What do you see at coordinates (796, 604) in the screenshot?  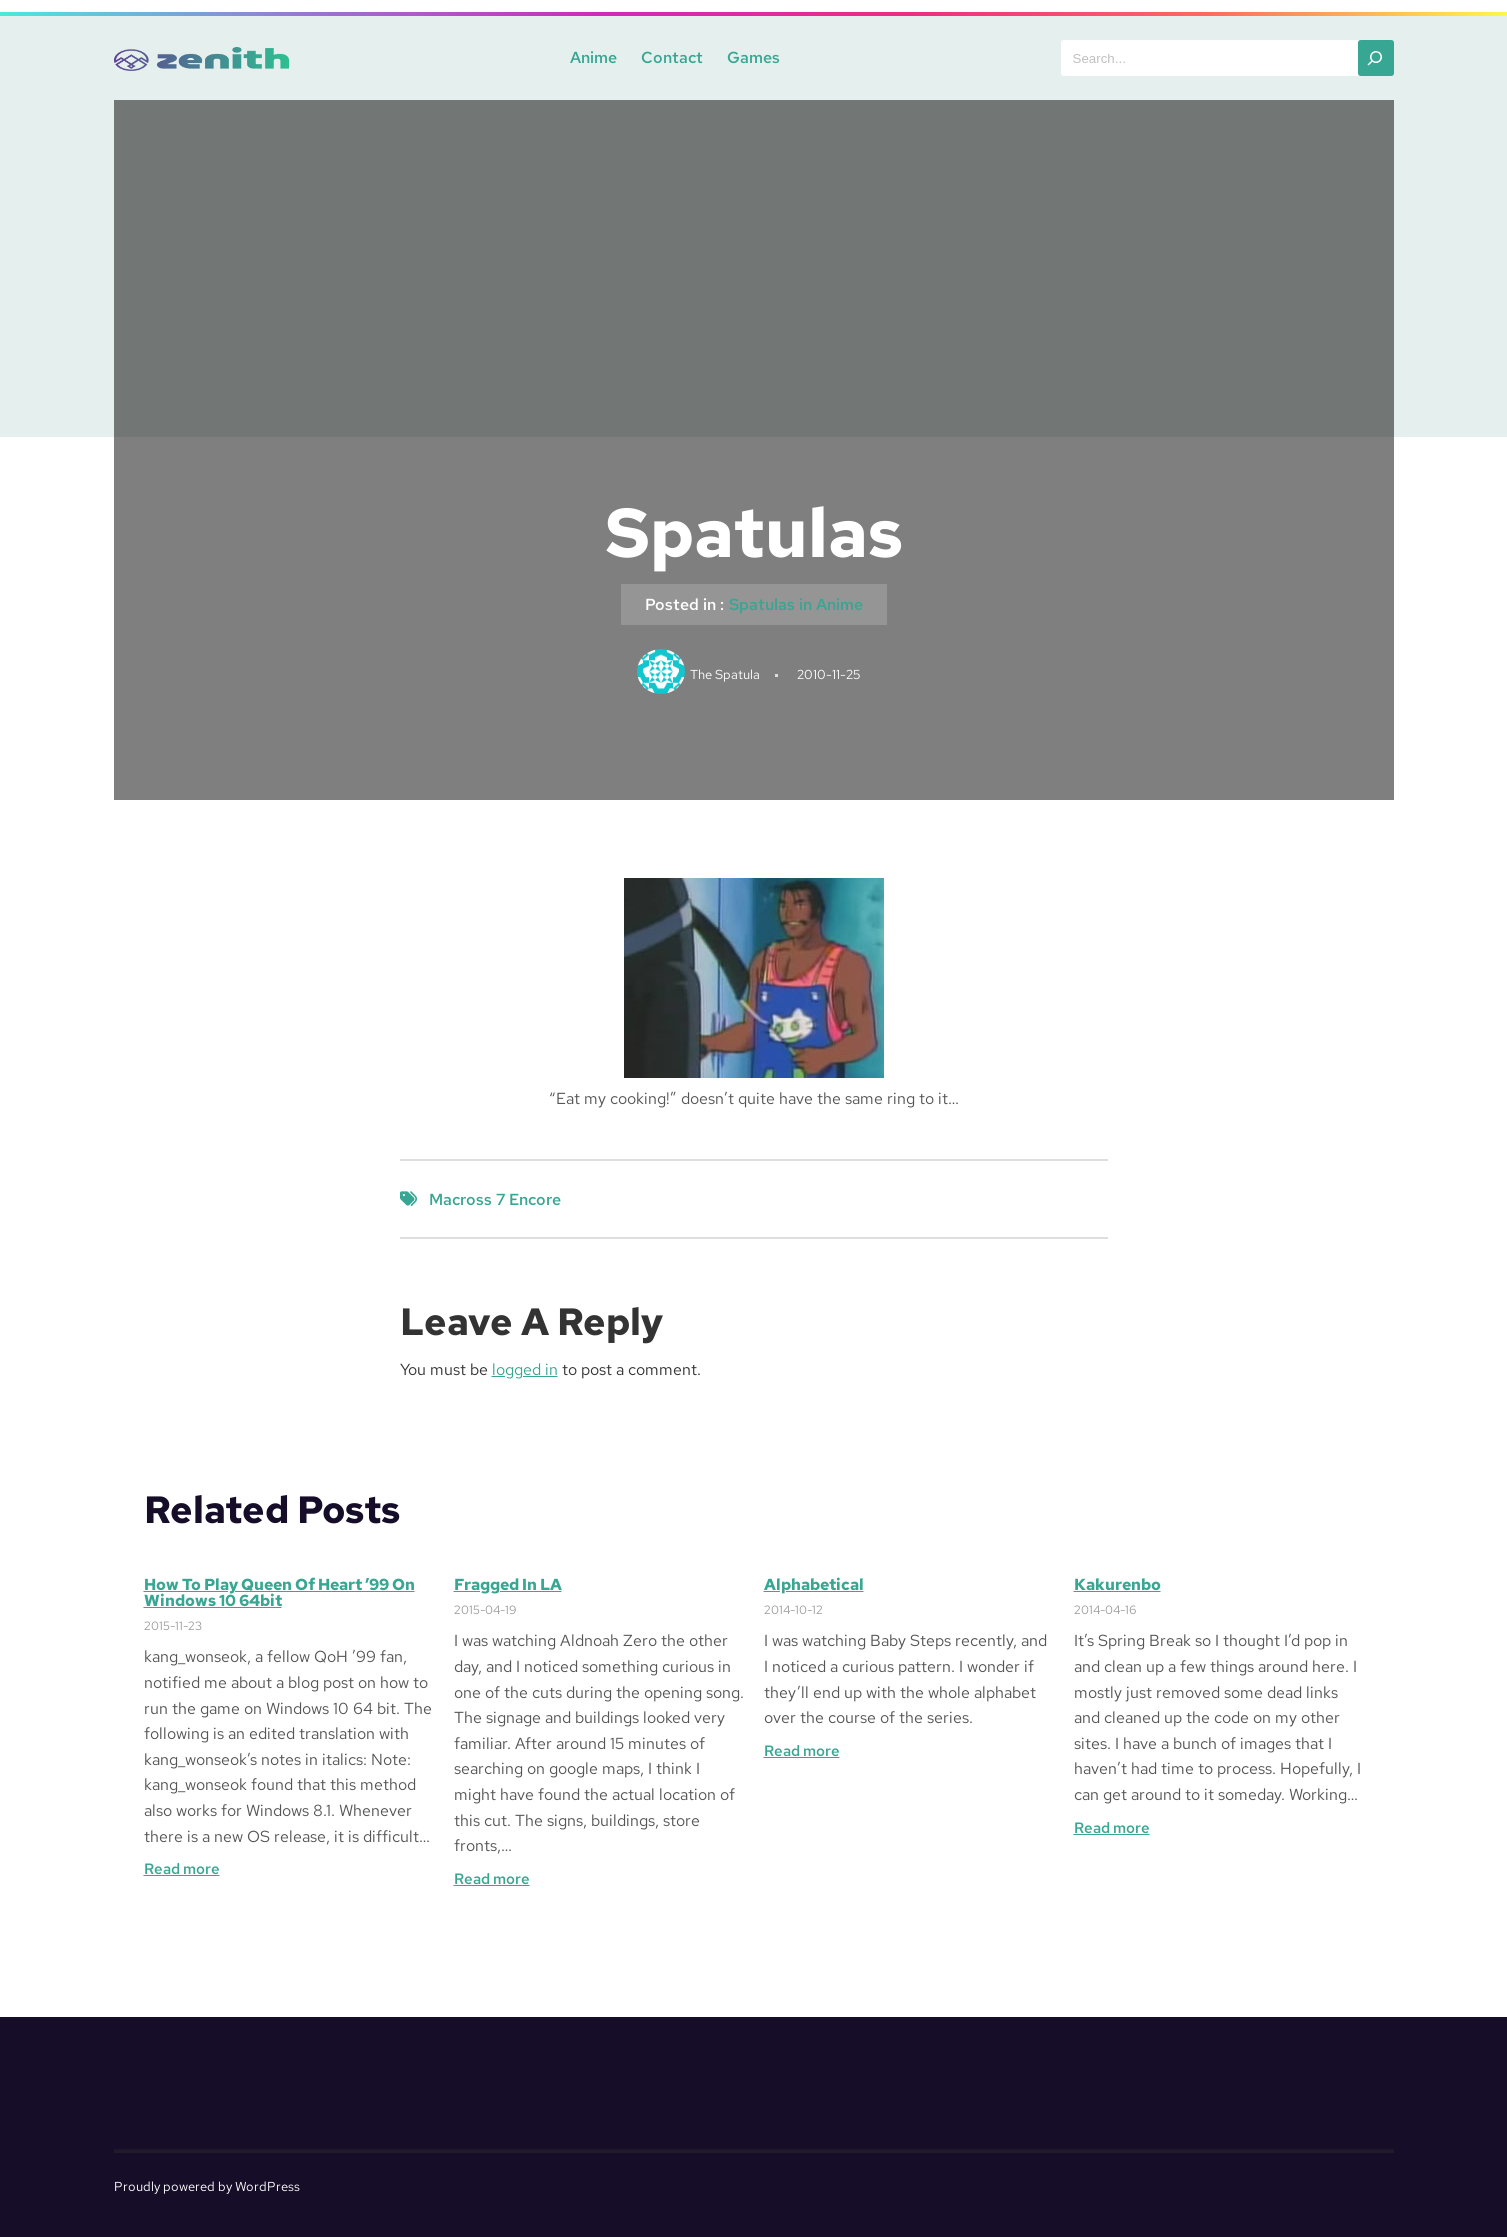 I see `Spatulas in Anime` at bounding box center [796, 604].